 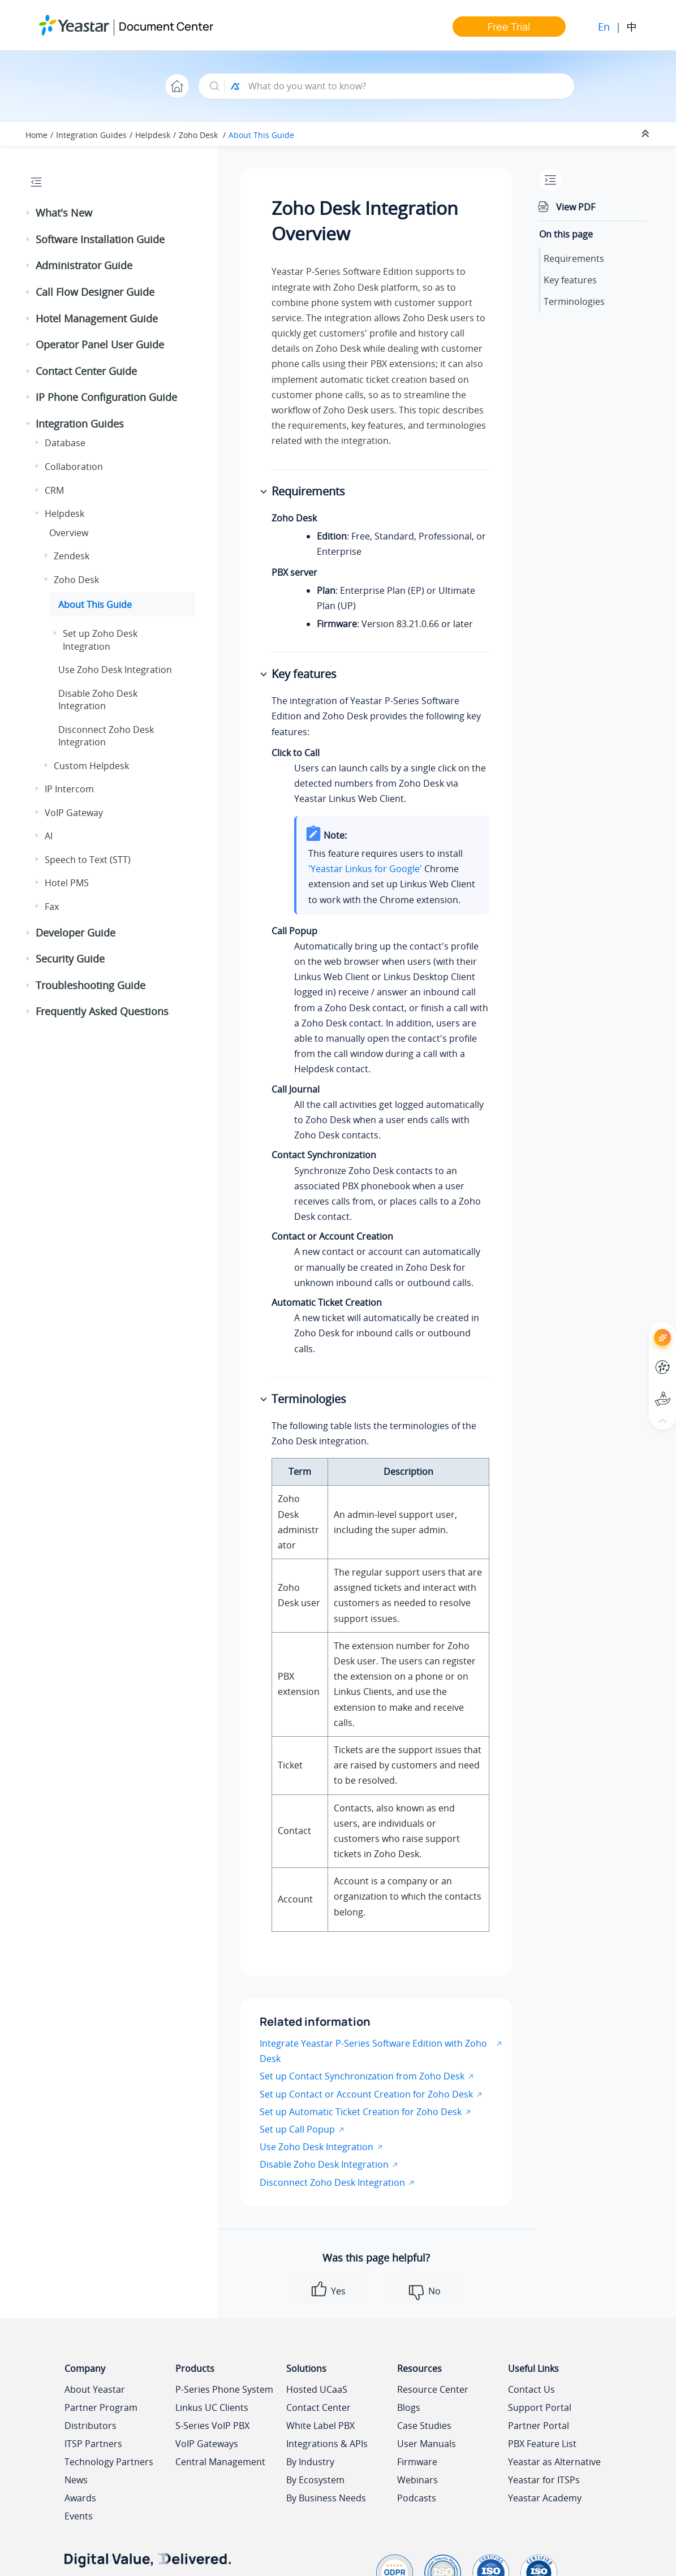 I want to click on Use Zoho Desk Integration, so click(x=115, y=669).